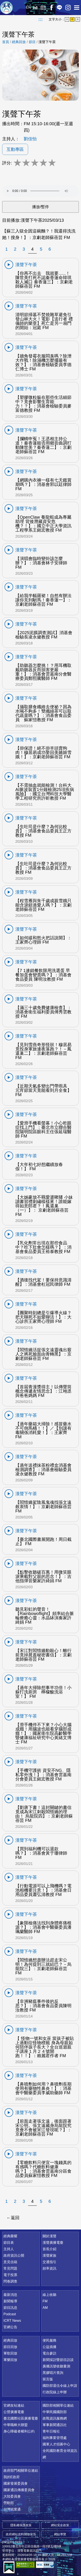 This screenshot has height=2576, width=81. What do you see at coordinates (55, 2412) in the screenshot?
I see `中華民國國防部` at bounding box center [55, 2412].